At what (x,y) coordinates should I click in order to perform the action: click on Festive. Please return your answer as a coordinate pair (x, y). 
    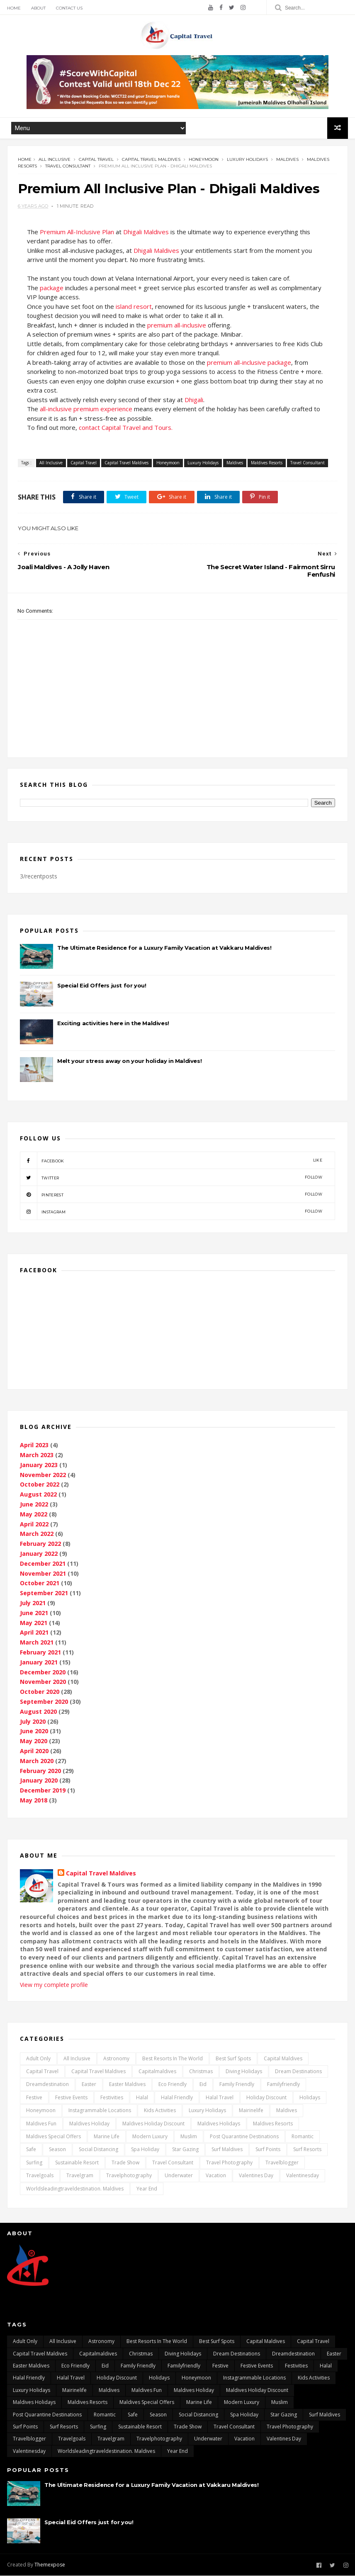
    Looking at the image, I should click on (34, 2097).